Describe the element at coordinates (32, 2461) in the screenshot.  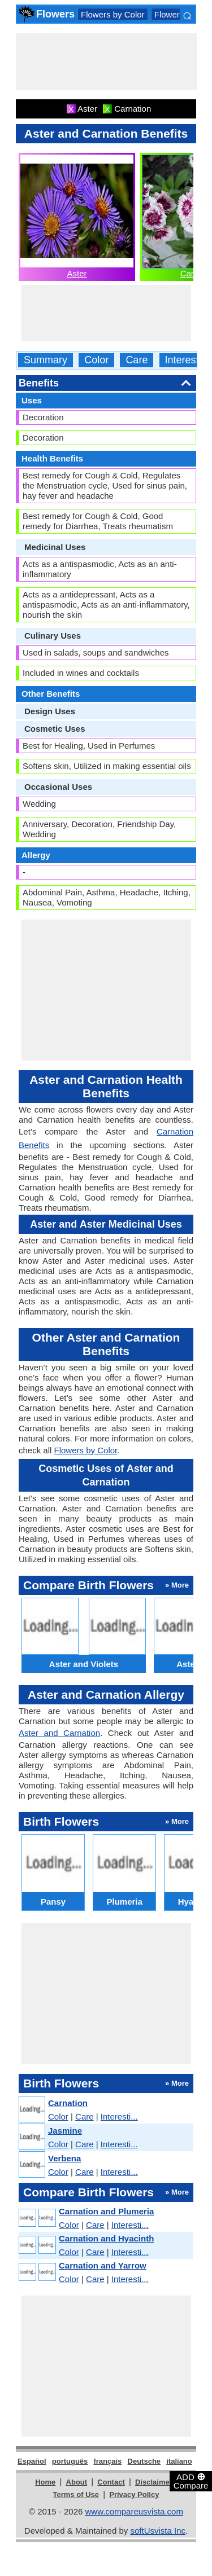
I see `Español` at that location.